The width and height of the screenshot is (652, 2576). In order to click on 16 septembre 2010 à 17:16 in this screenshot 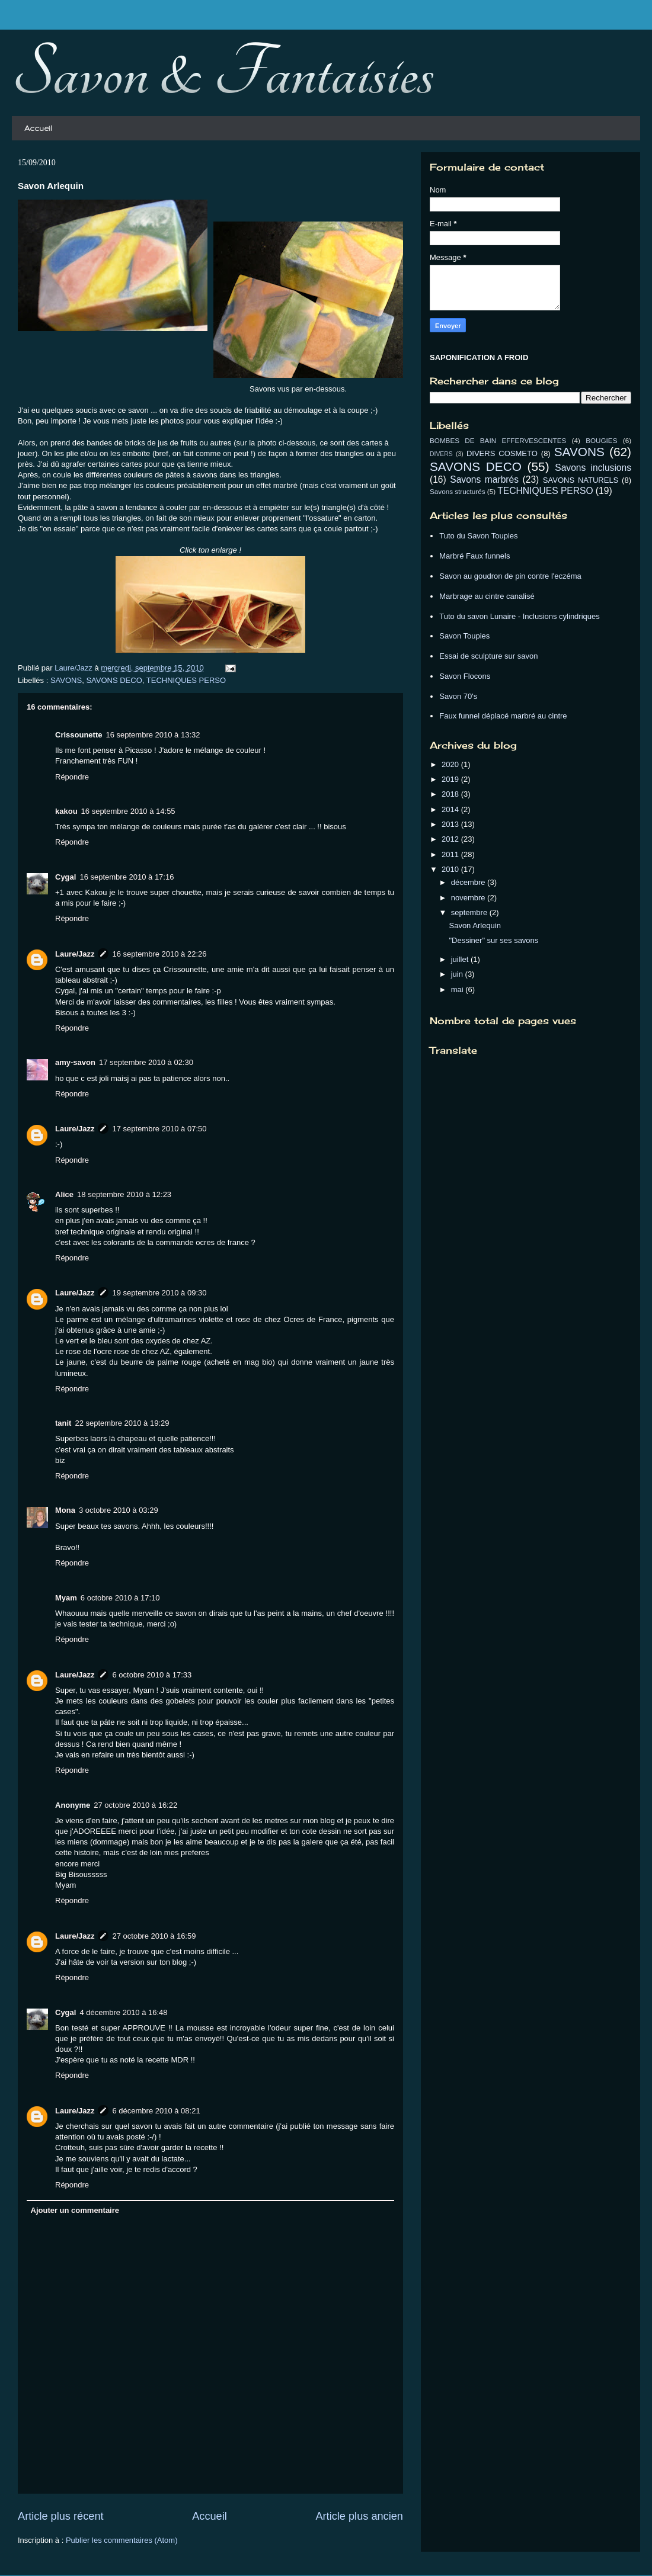, I will do `click(126, 876)`.